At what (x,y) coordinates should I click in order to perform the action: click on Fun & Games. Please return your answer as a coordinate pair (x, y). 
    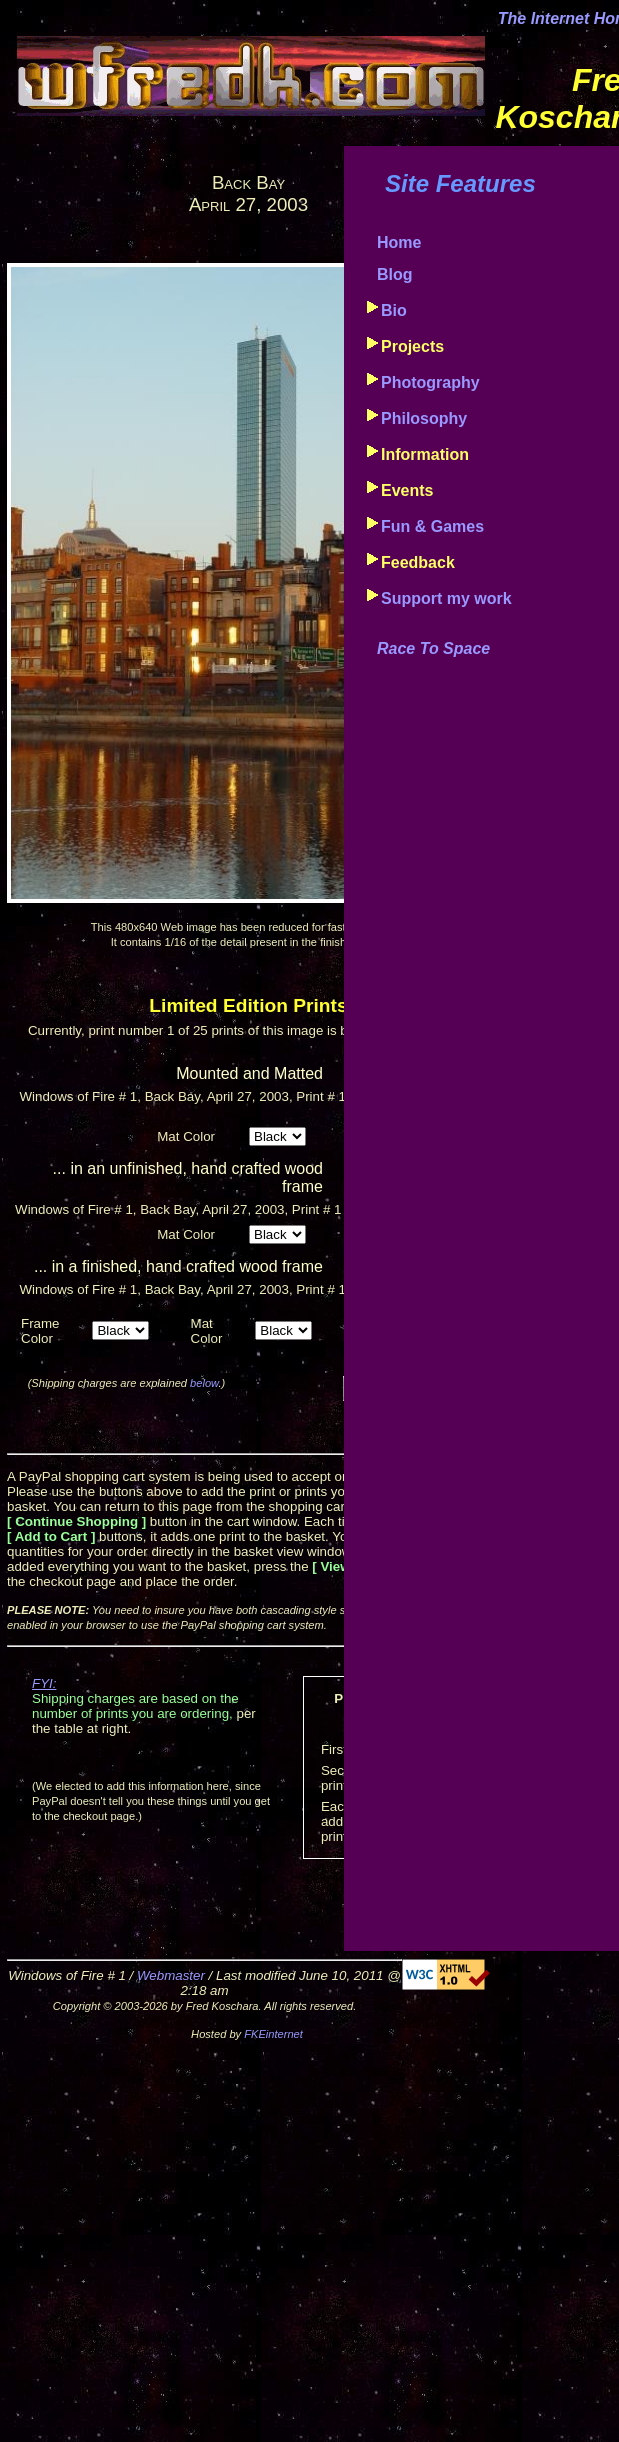
    Looking at the image, I should click on (432, 526).